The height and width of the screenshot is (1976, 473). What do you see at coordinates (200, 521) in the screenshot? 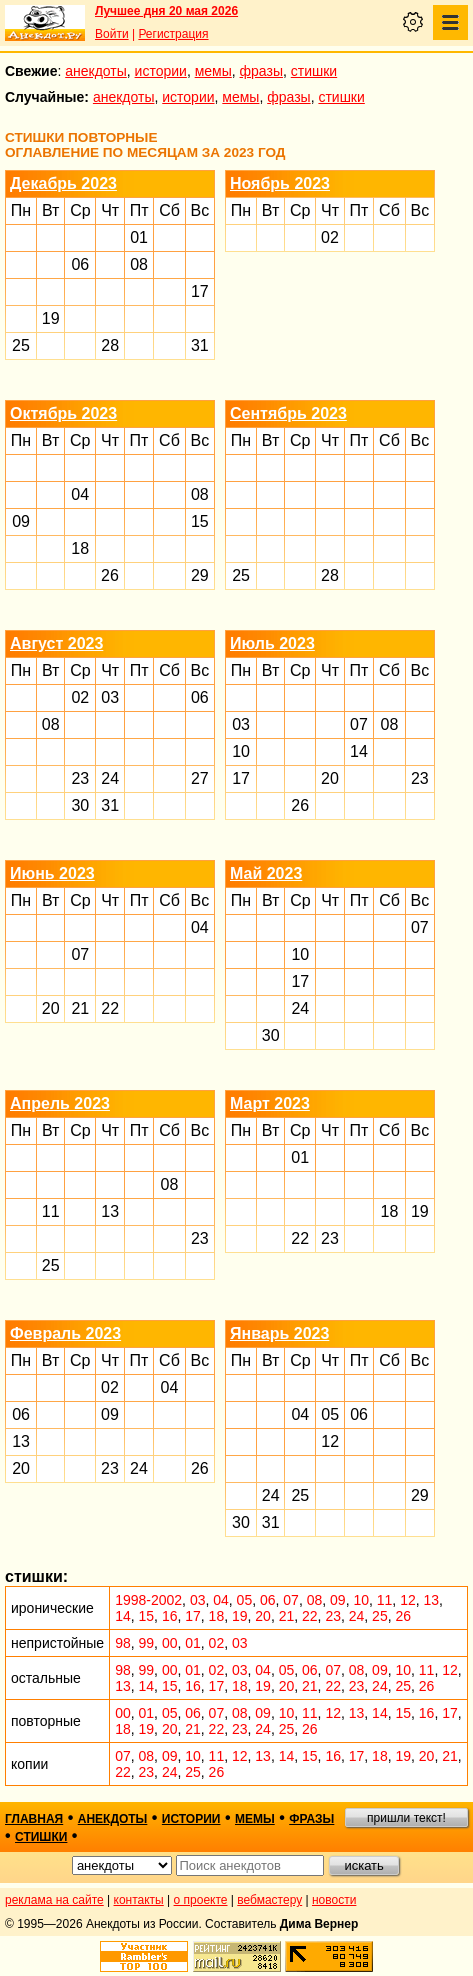
I see `15` at bounding box center [200, 521].